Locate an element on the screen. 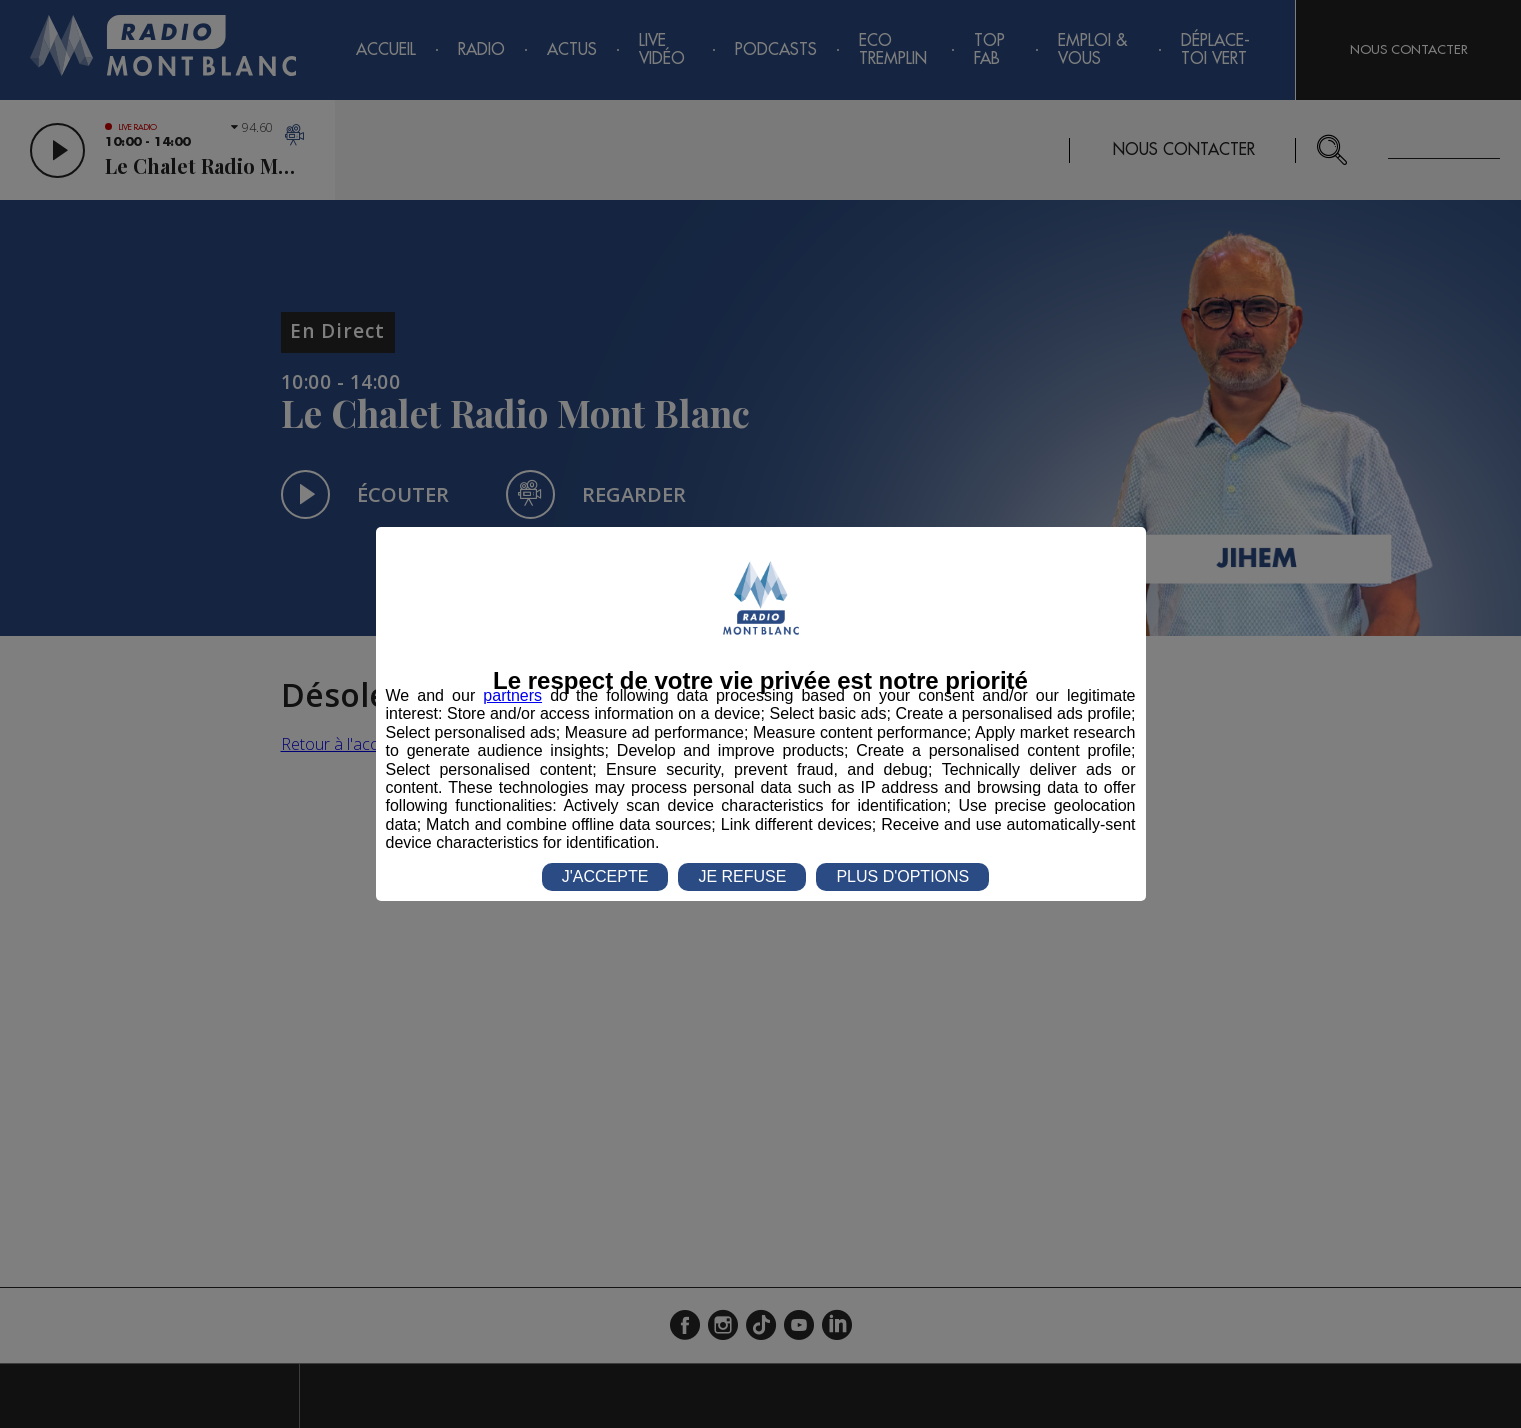 The image size is (1521, 1428). JE REFUSE is located at coordinates (742, 876).